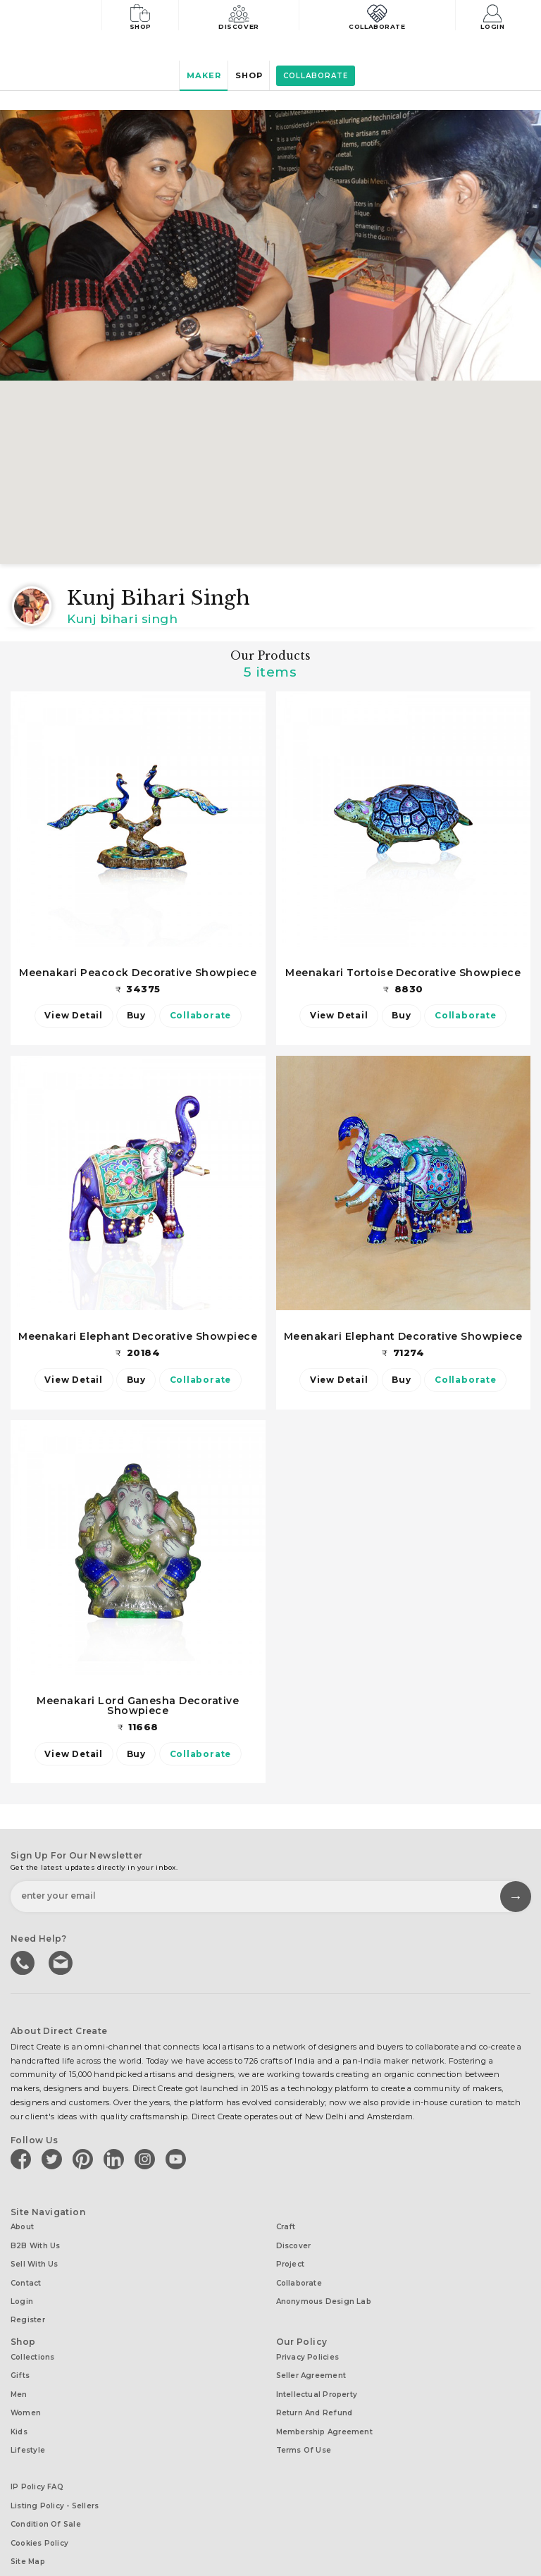  I want to click on Shop, so click(143, 15).